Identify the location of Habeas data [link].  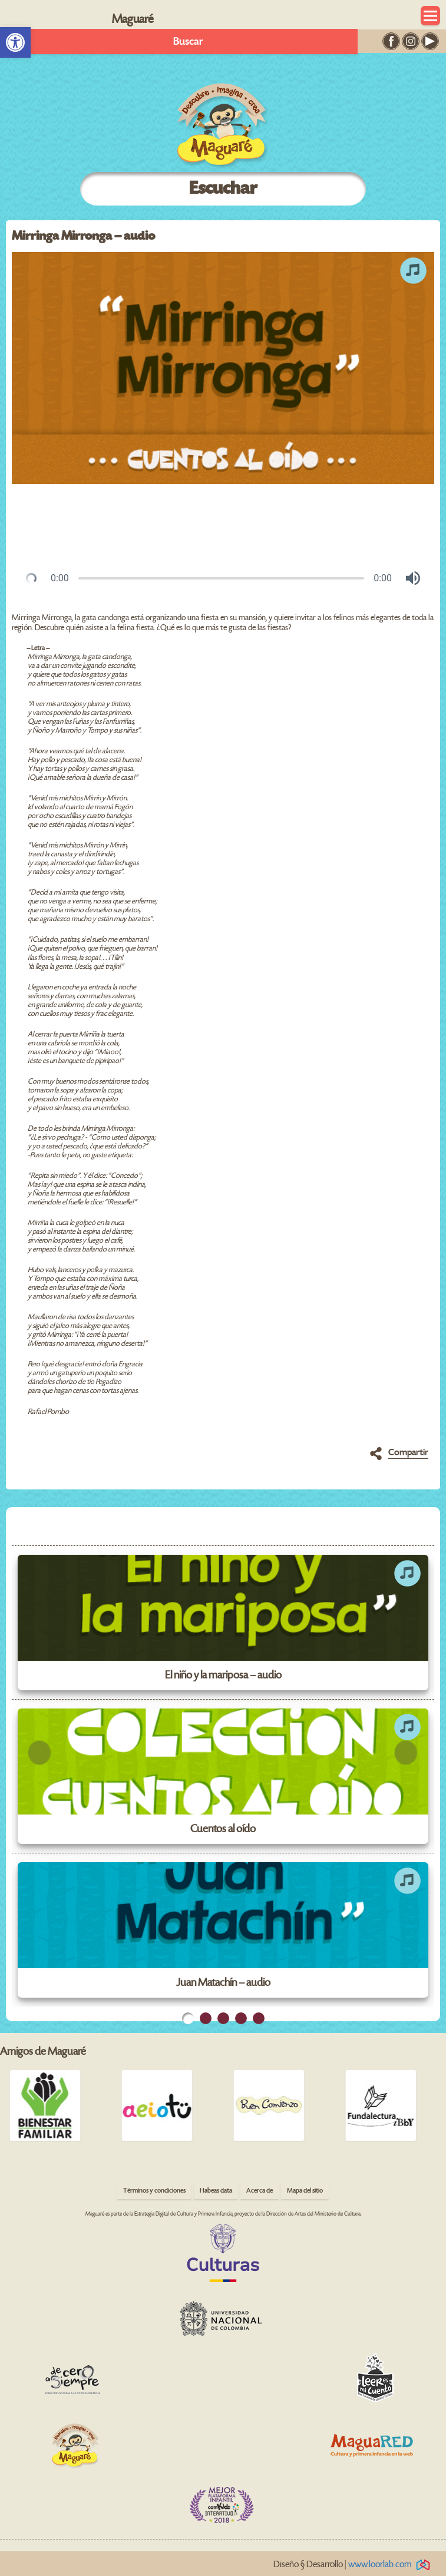
(216, 2190).